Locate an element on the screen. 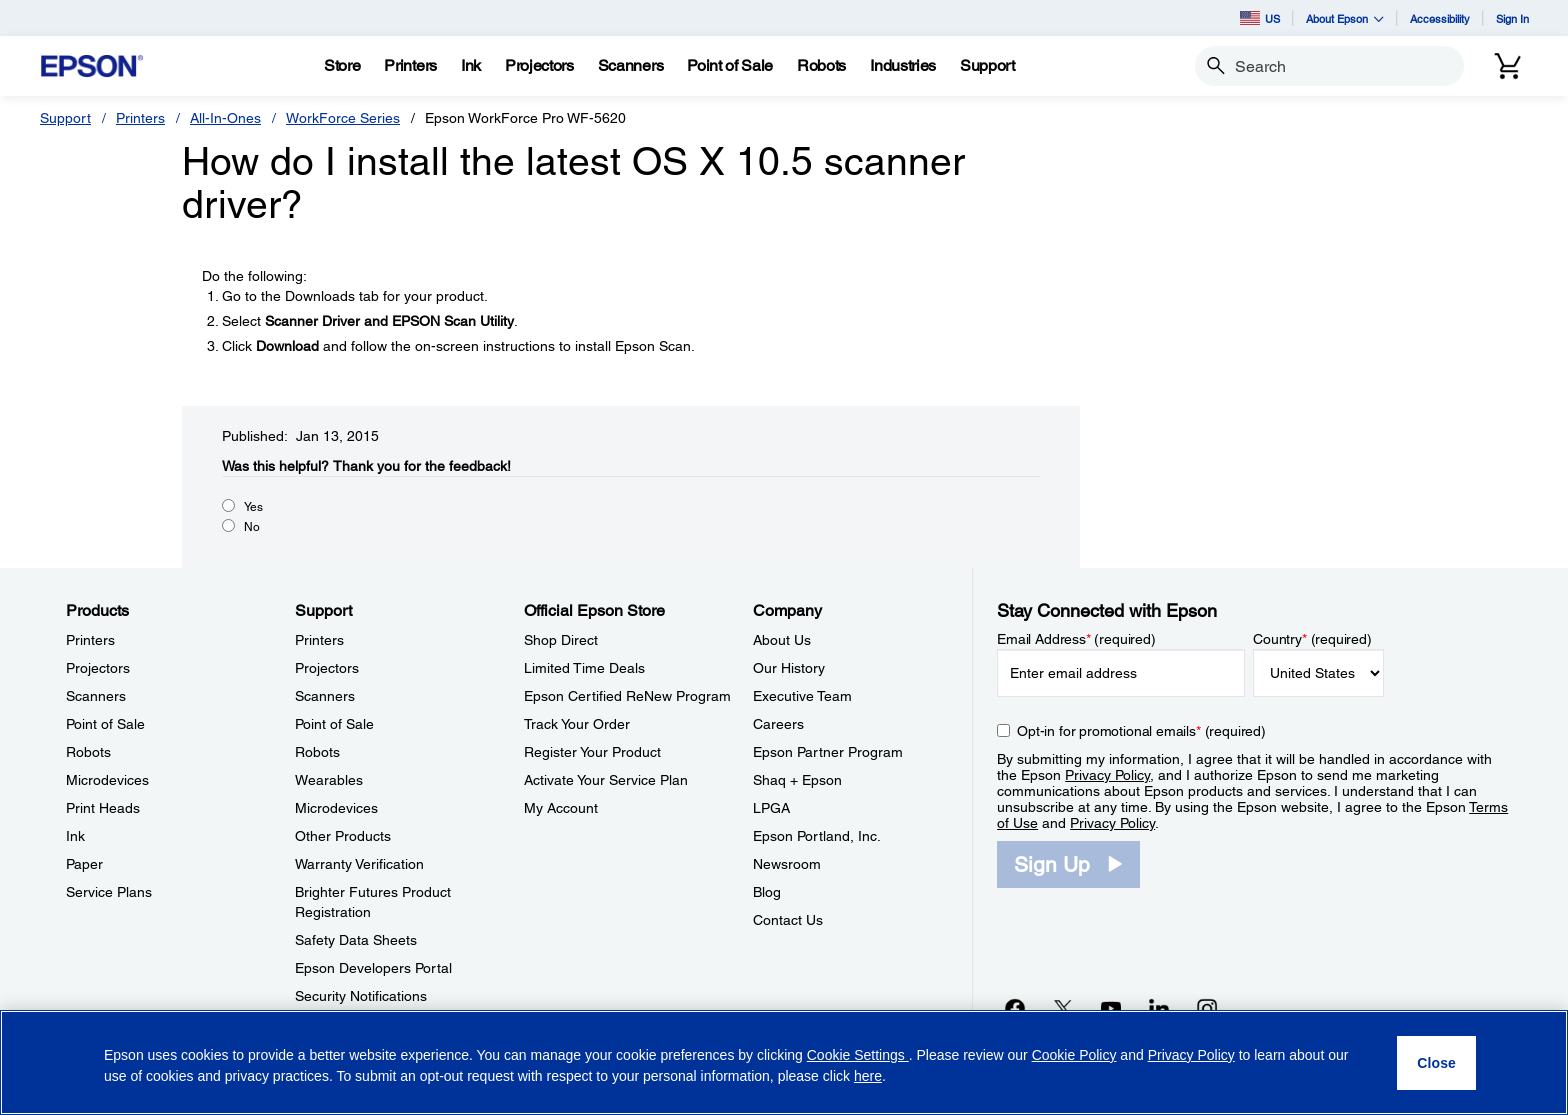  Activate Your Service Plan [Official Epson StoreActivate Your Service Plan] is located at coordinates (606, 780).